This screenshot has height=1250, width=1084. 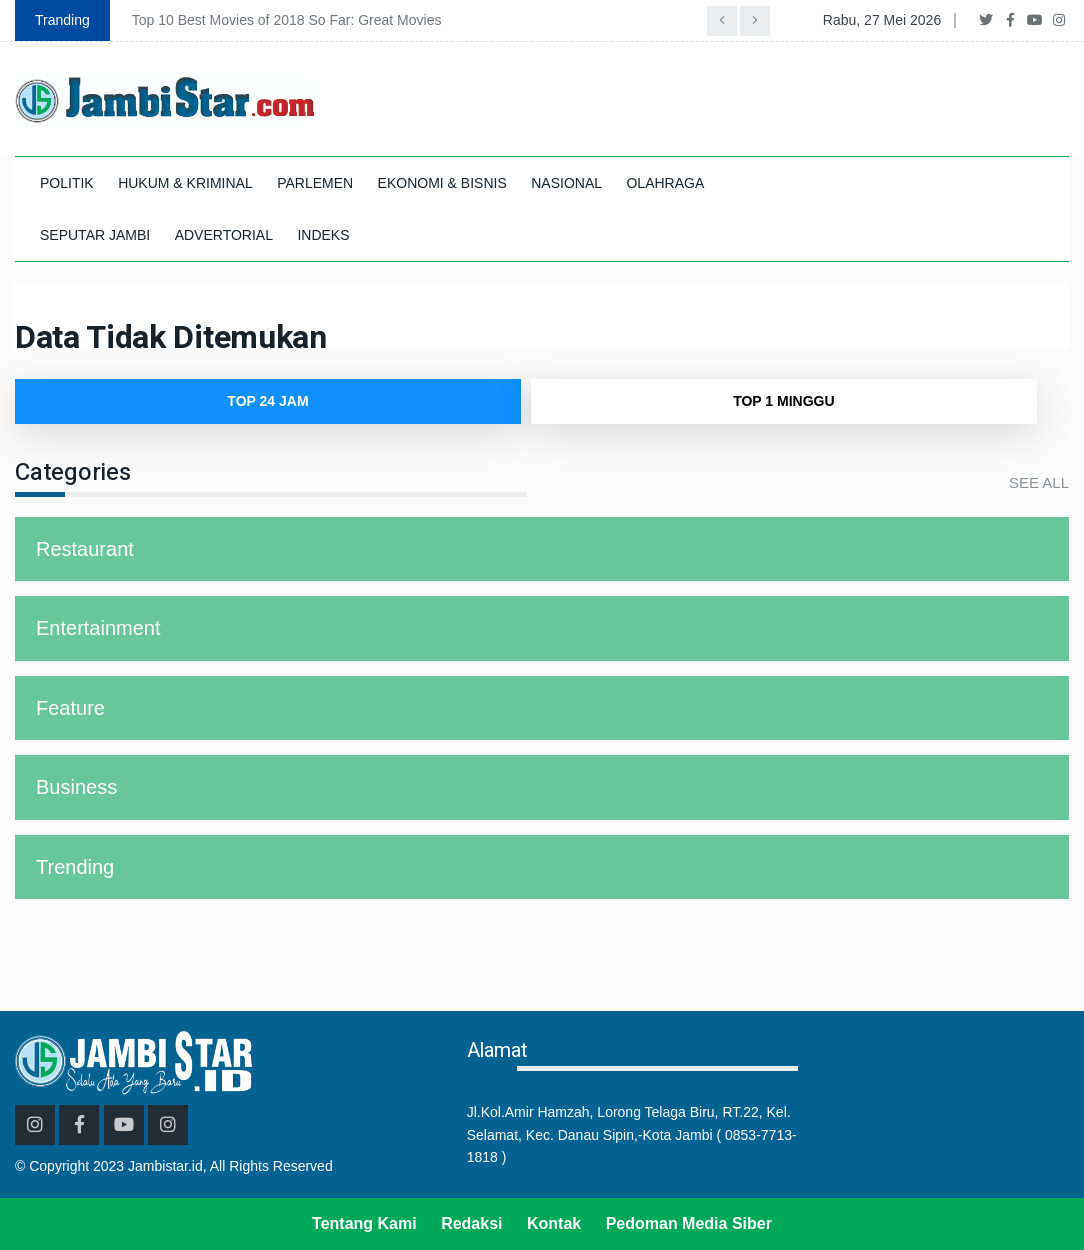 What do you see at coordinates (287, 20) in the screenshot?
I see `Top 10 Best Movies of 2018 So Far: Great Movies` at bounding box center [287, 20].